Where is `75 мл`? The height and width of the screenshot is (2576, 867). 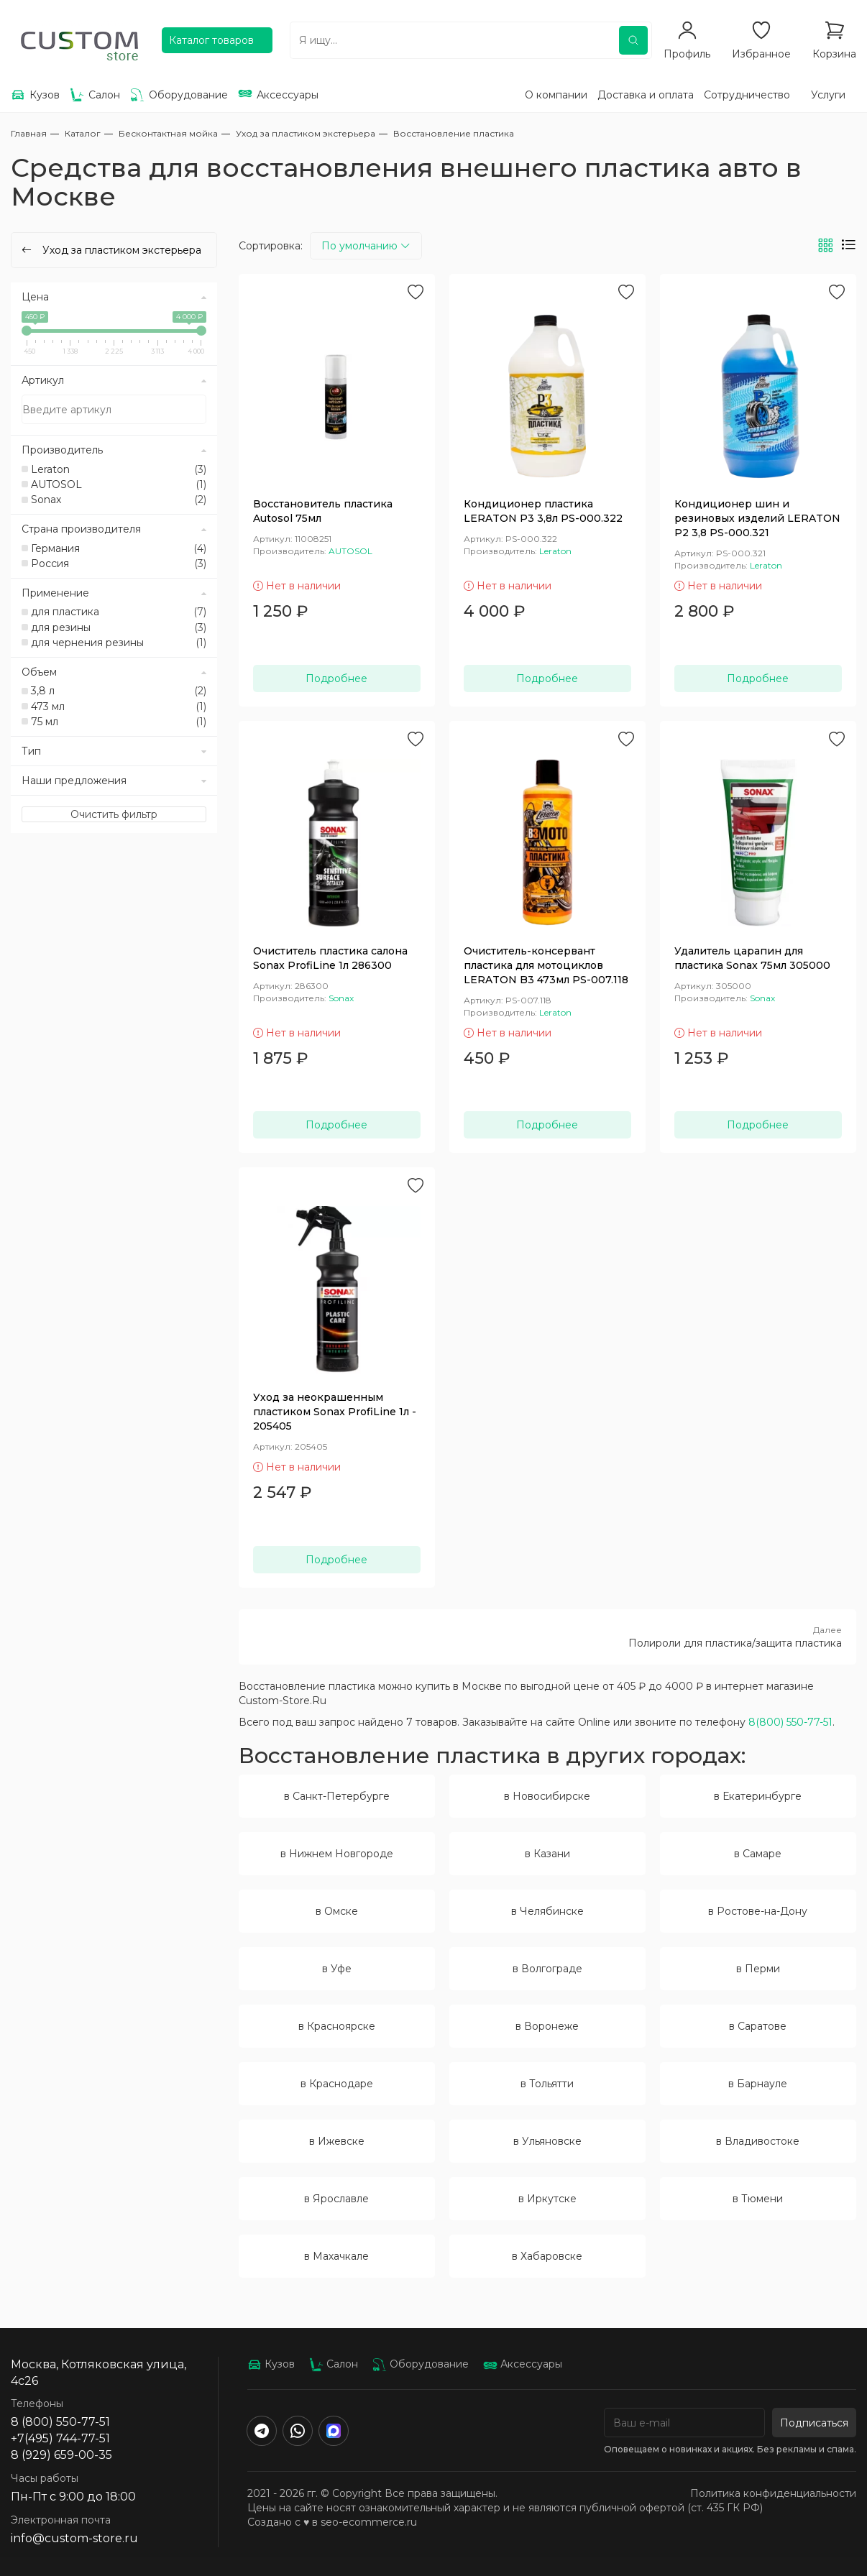 75 мл is located at coordinates (118, 721).